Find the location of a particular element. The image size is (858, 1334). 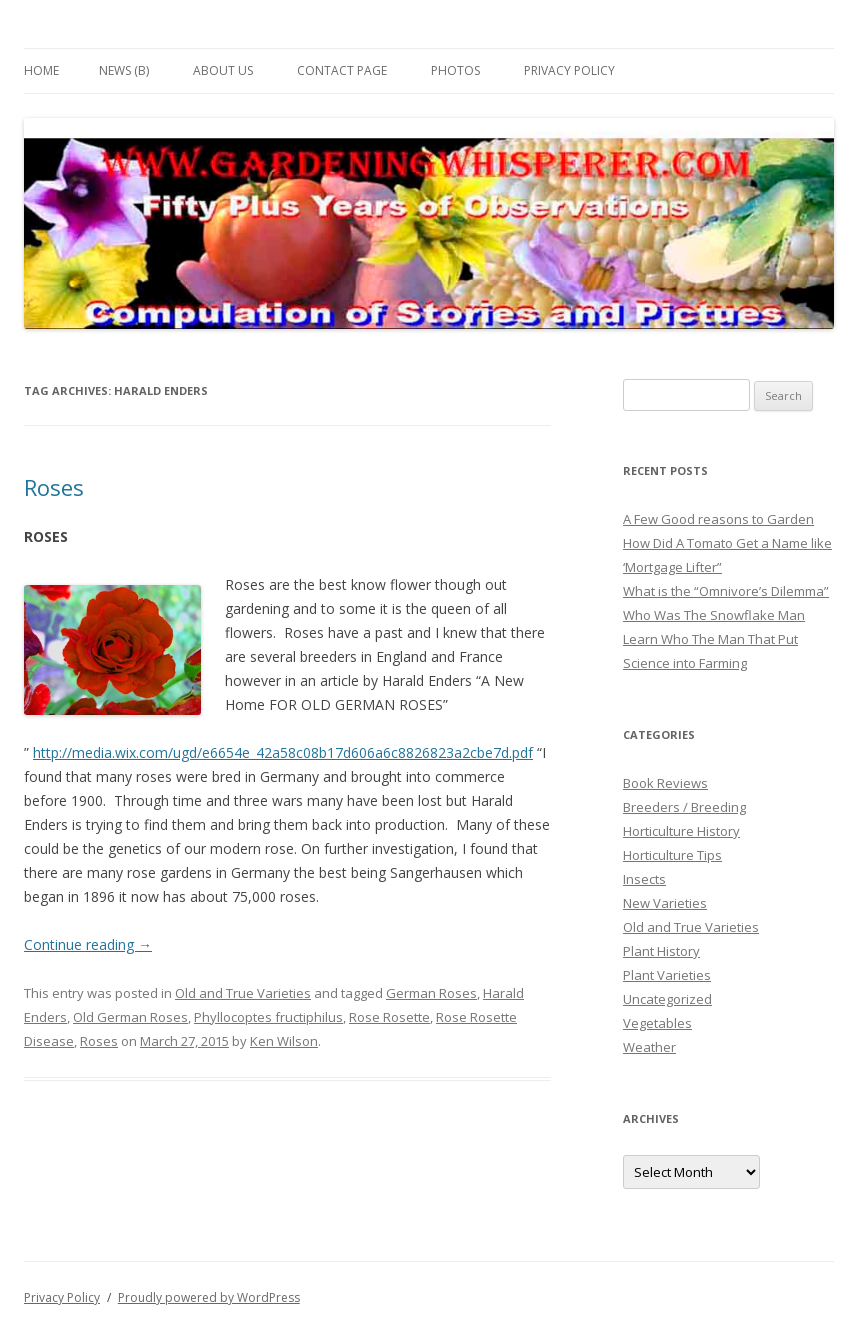

Breeders / Breeding is located at coordinates (684, 807).